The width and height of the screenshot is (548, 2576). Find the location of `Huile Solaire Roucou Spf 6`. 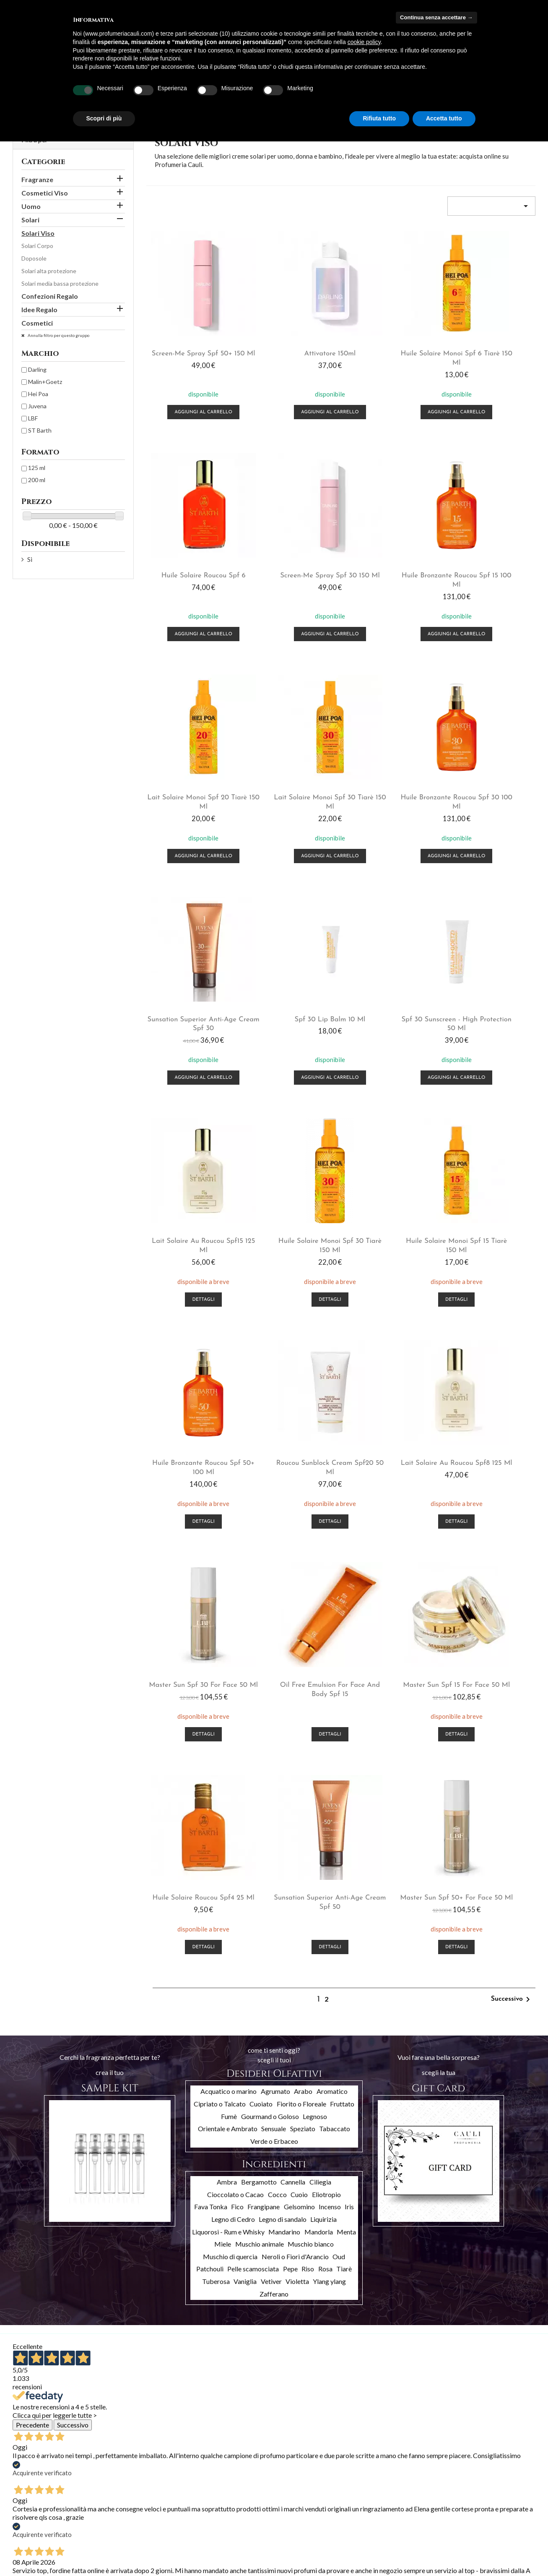

Huile Solaire Roucou Spf 6 is located at coordinates (491, 336).